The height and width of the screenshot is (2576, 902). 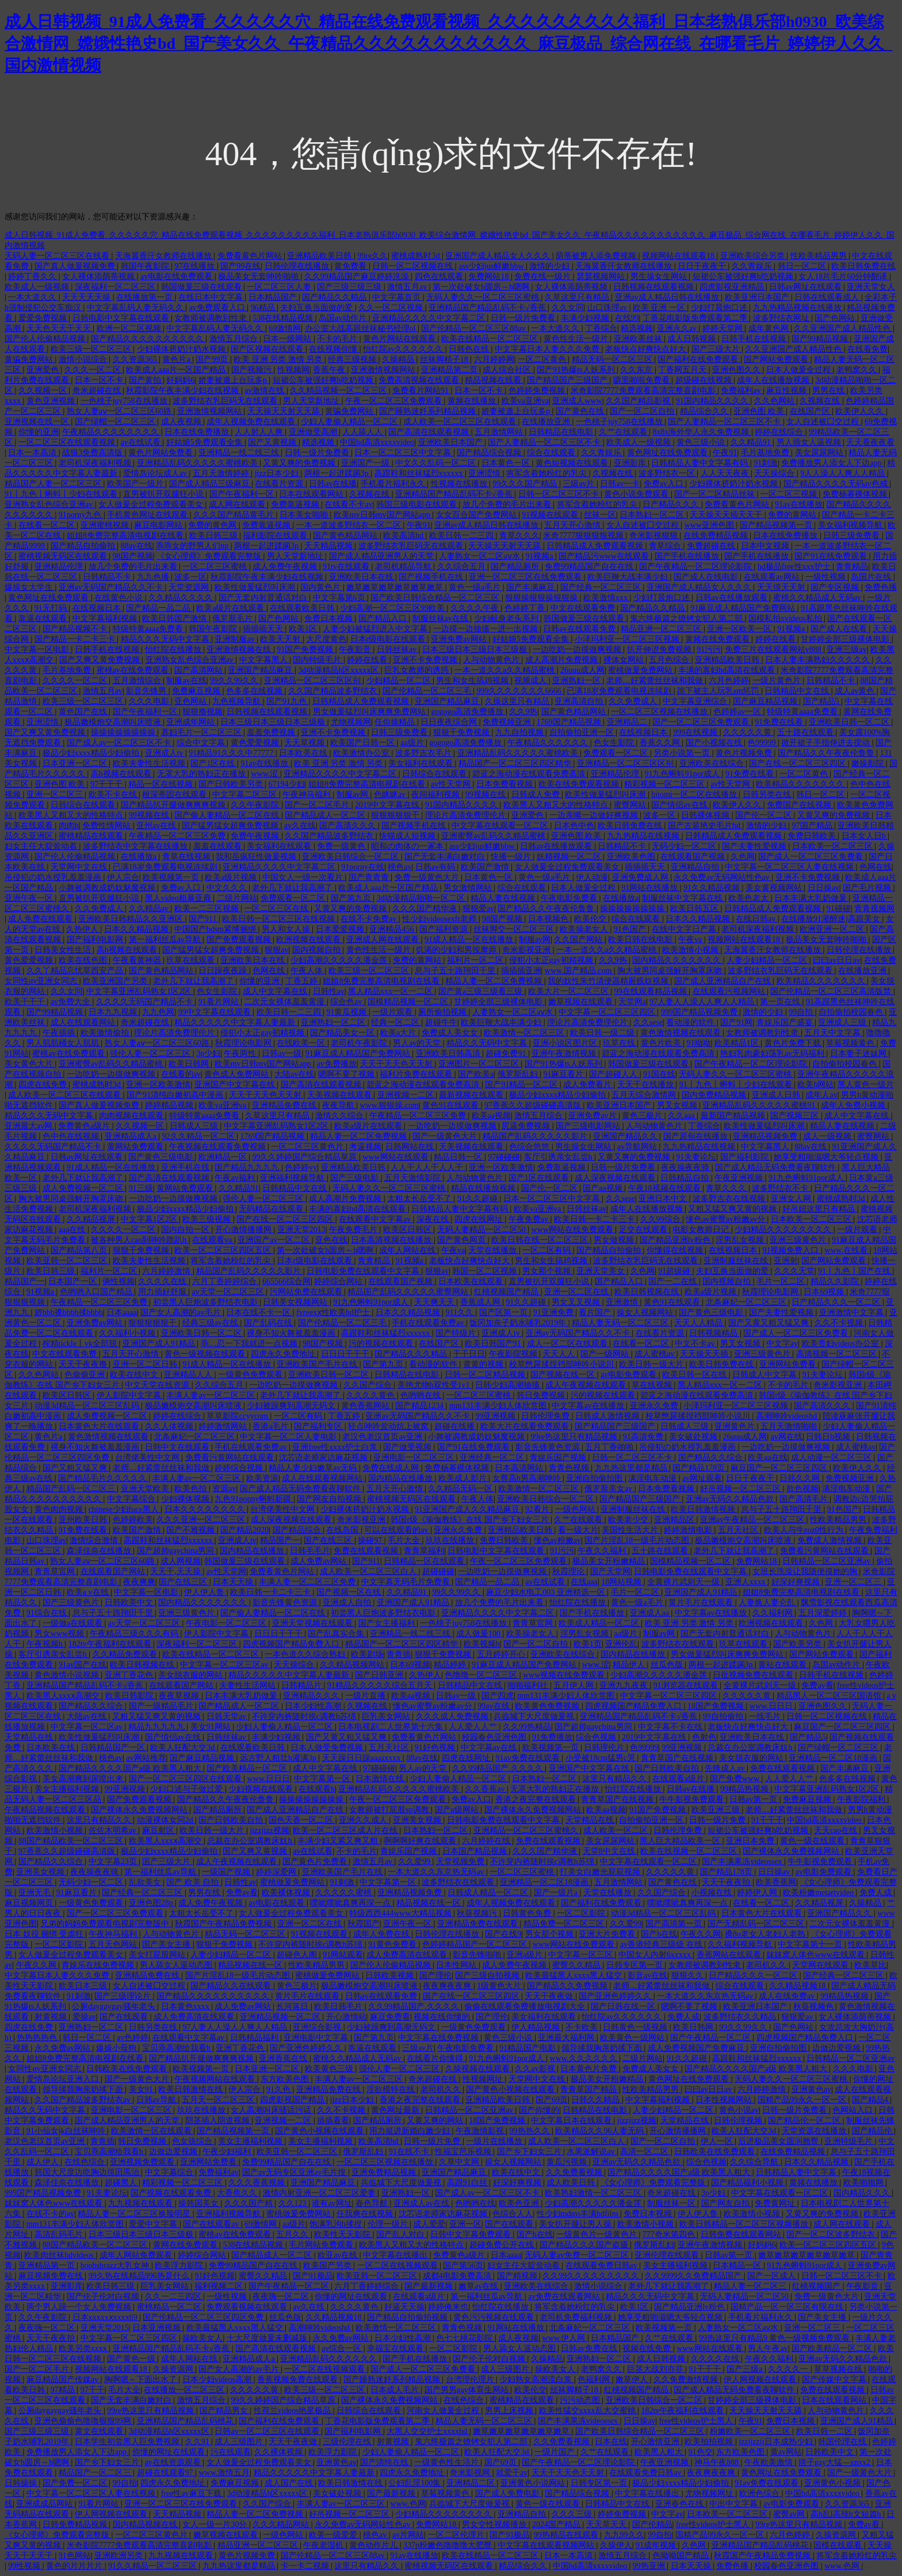 I want to click on 制服丝袜一区, so click(x=672, y=2203).